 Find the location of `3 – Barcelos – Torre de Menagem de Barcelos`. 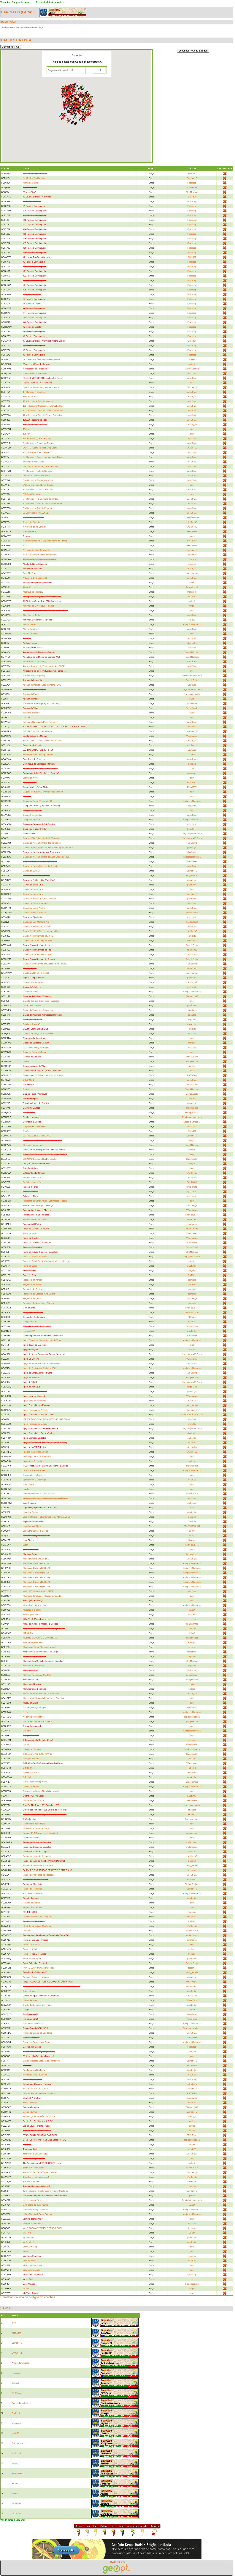

3 – Barcelos – Torre de Menagem de Barcelos is located at coordinates (44, 457).